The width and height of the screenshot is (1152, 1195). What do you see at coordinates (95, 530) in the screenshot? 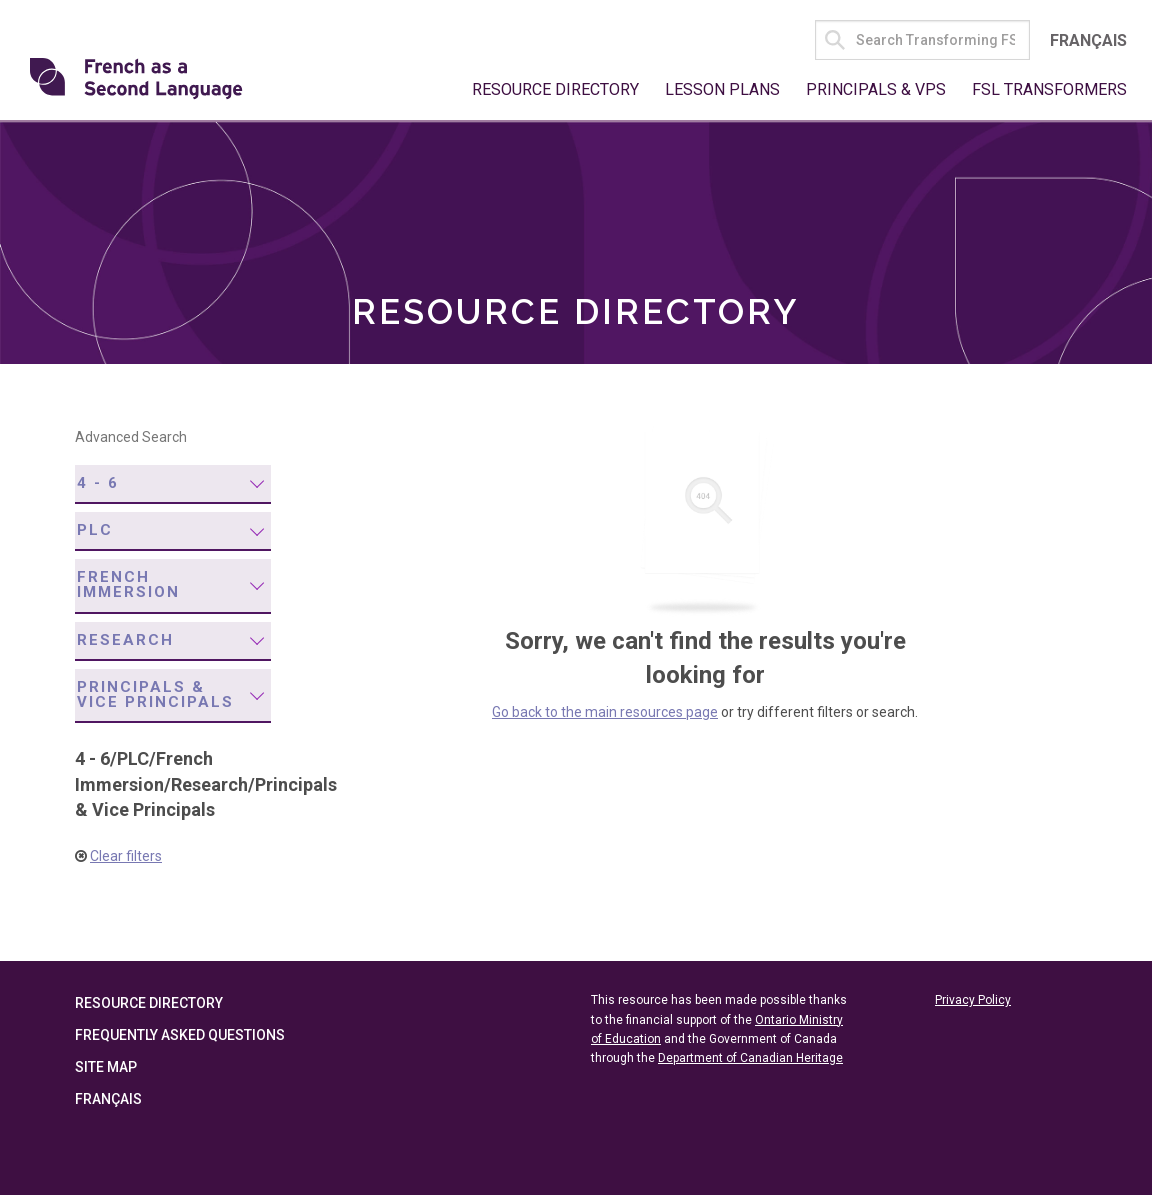
I see `PLC` at bounding box center [95, 530].